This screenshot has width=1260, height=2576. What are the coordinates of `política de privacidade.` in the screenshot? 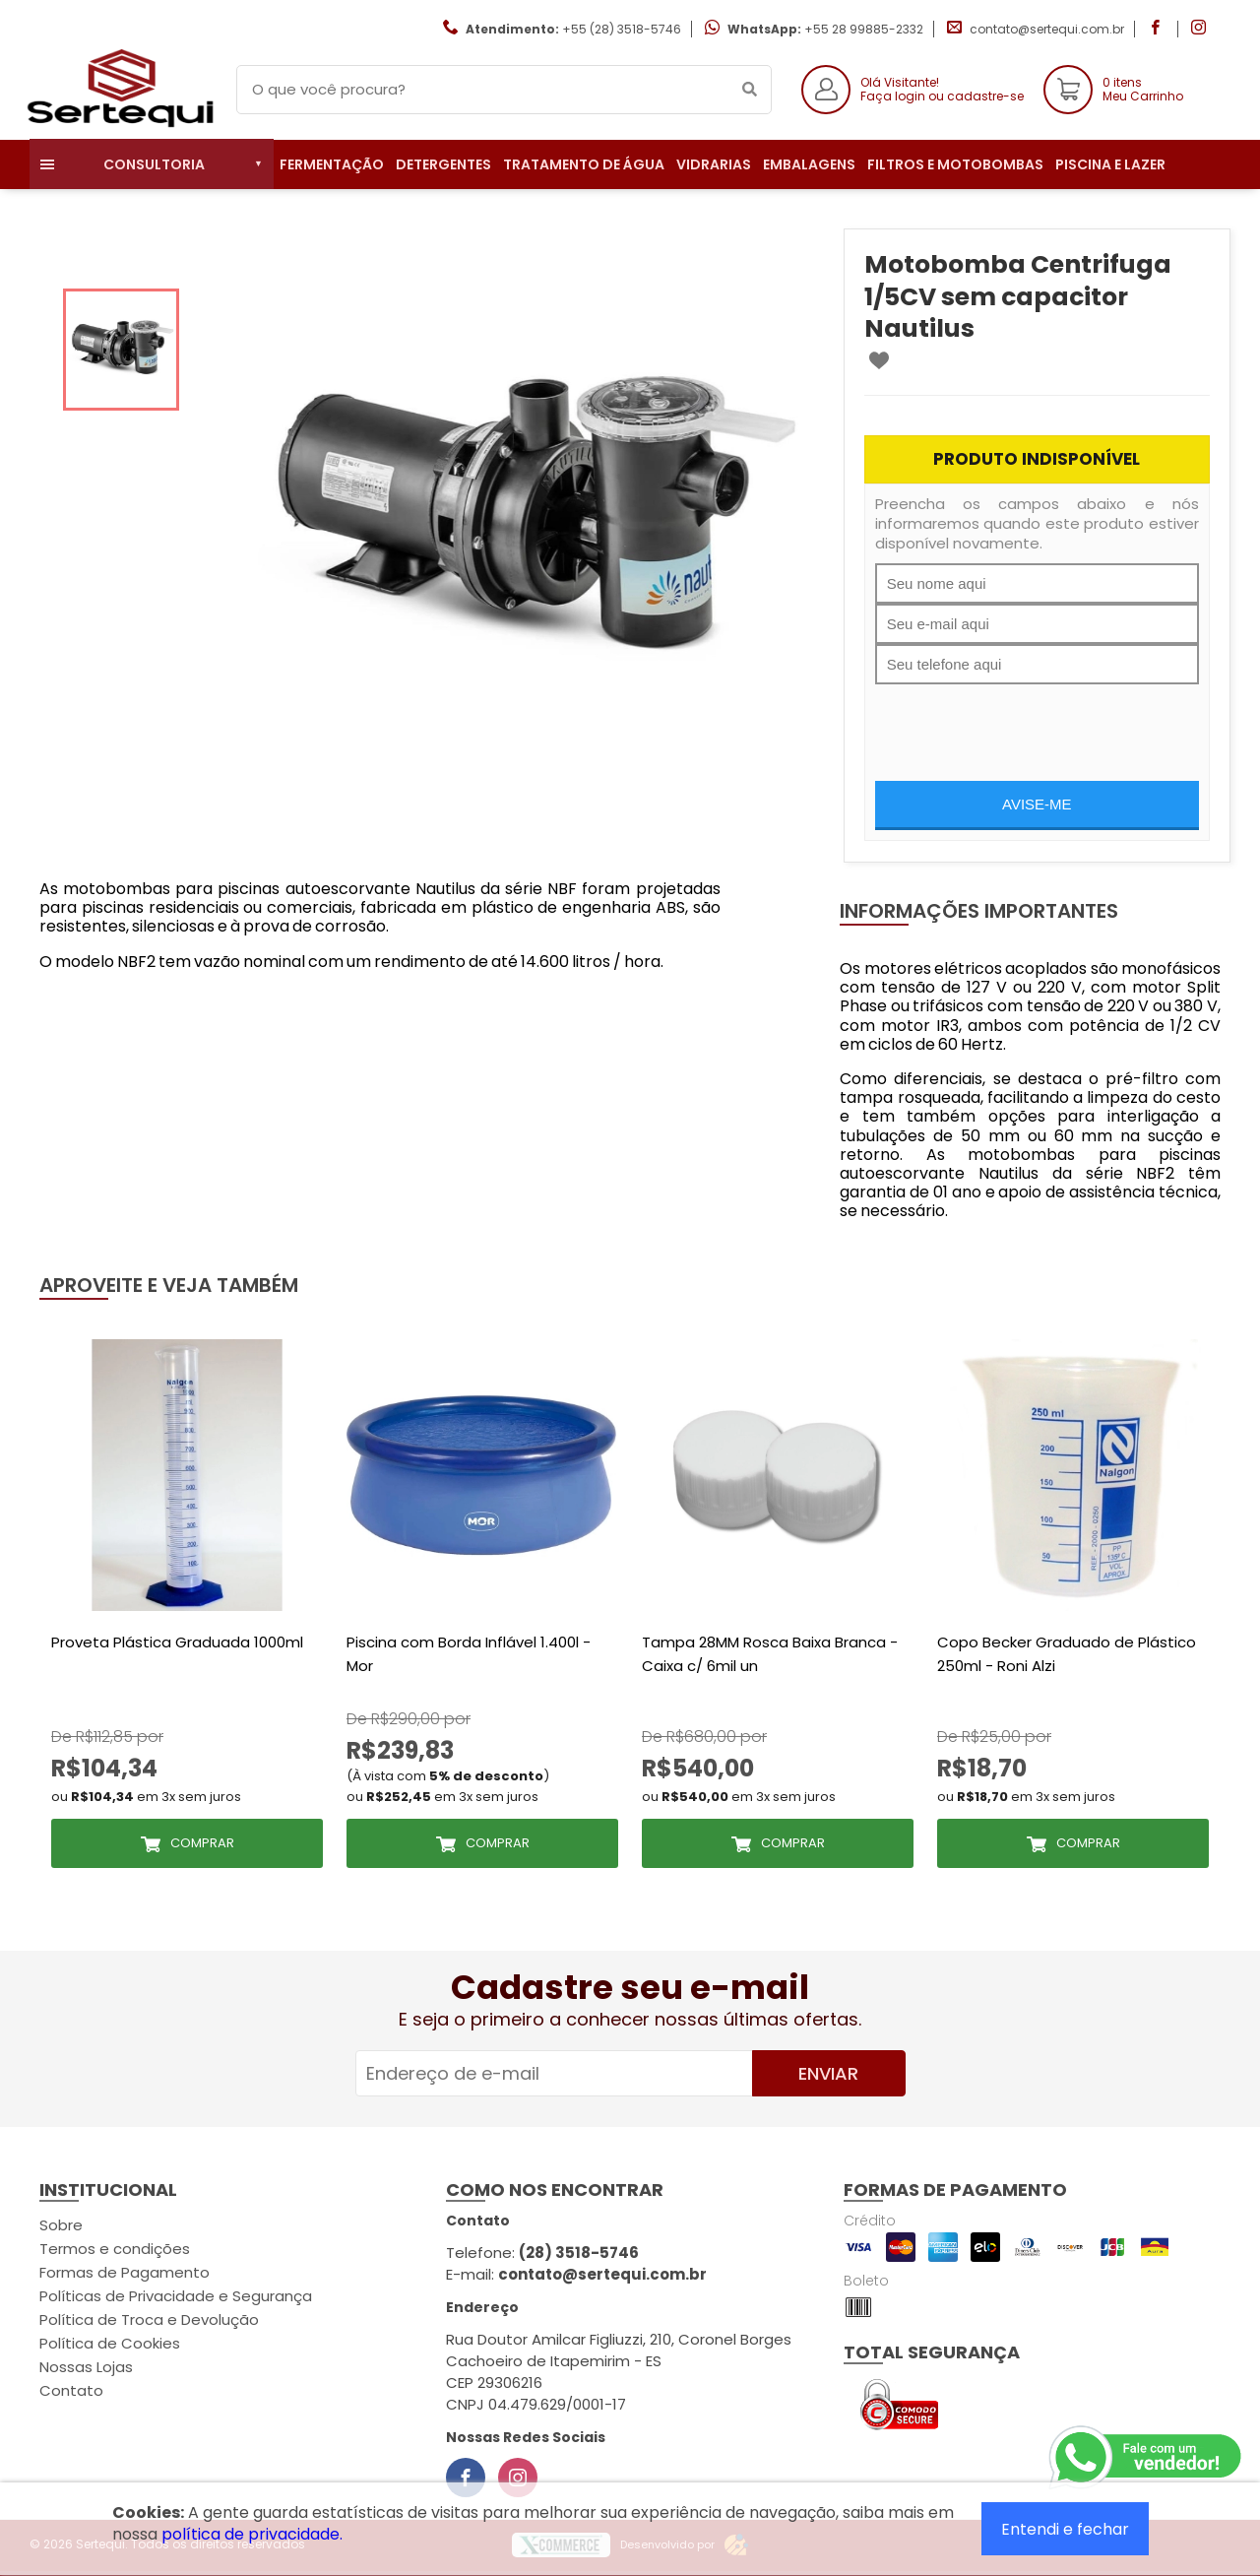 It's located at (252, 2534).